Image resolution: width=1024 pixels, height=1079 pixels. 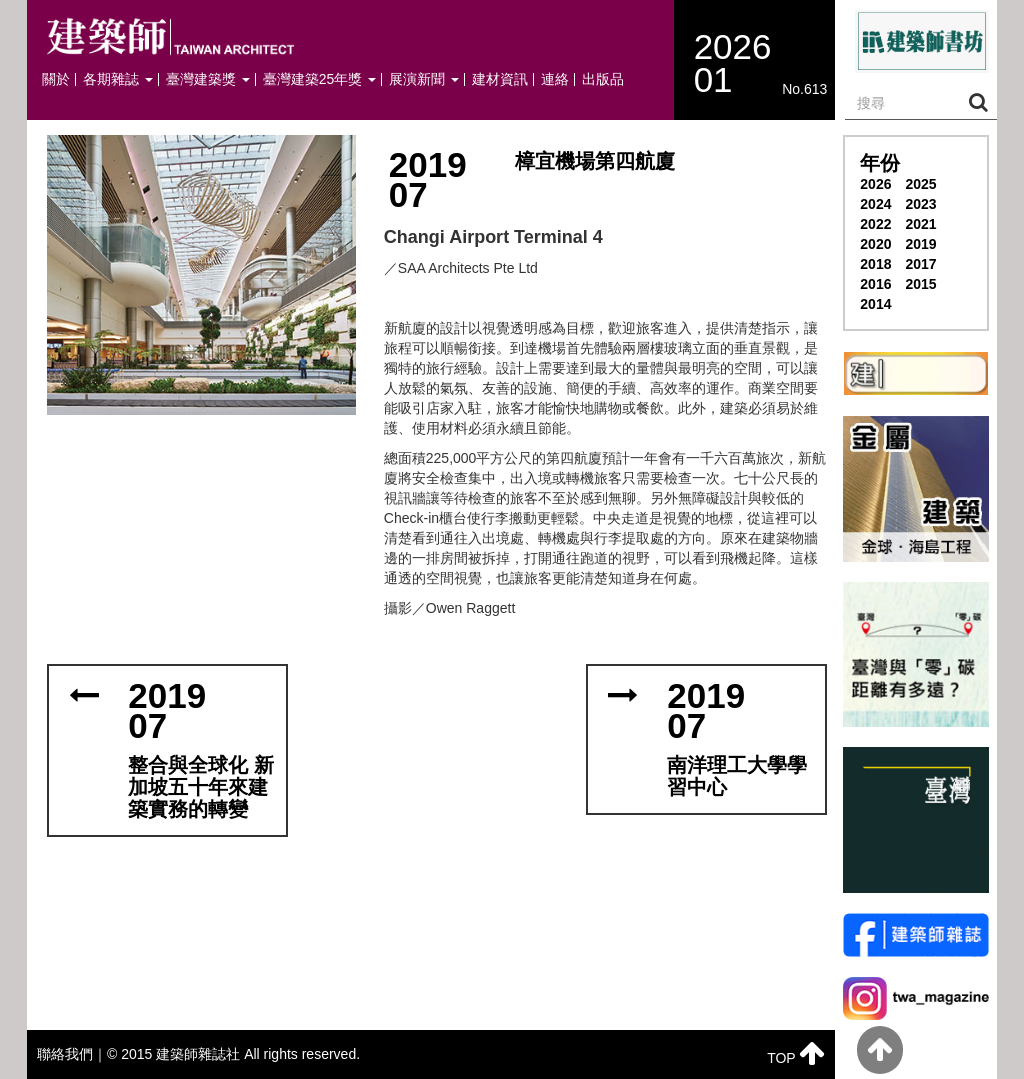 I want to click on 2023, so click(x=920, y=204).